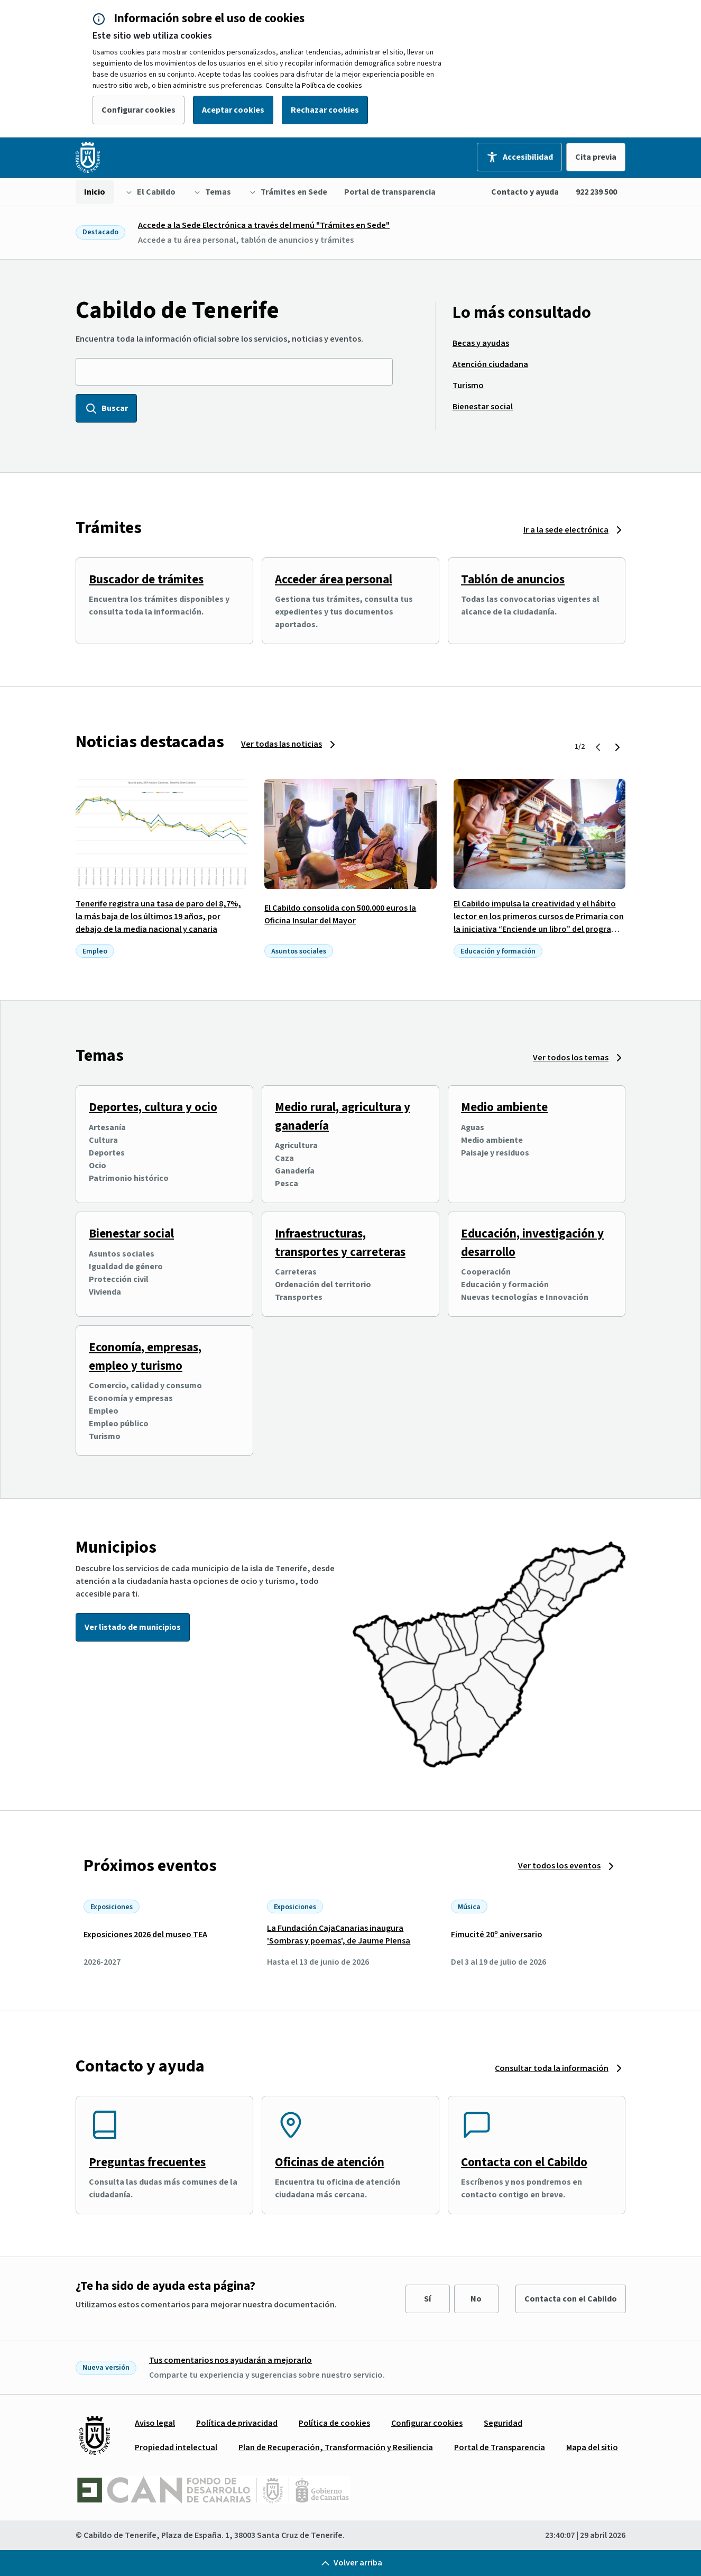 This screenshot has height=2576, width=701. What do you see at coordinates (596, 192) in the screenshot?
I see `922 239 500` at bounding box center [596, 192].